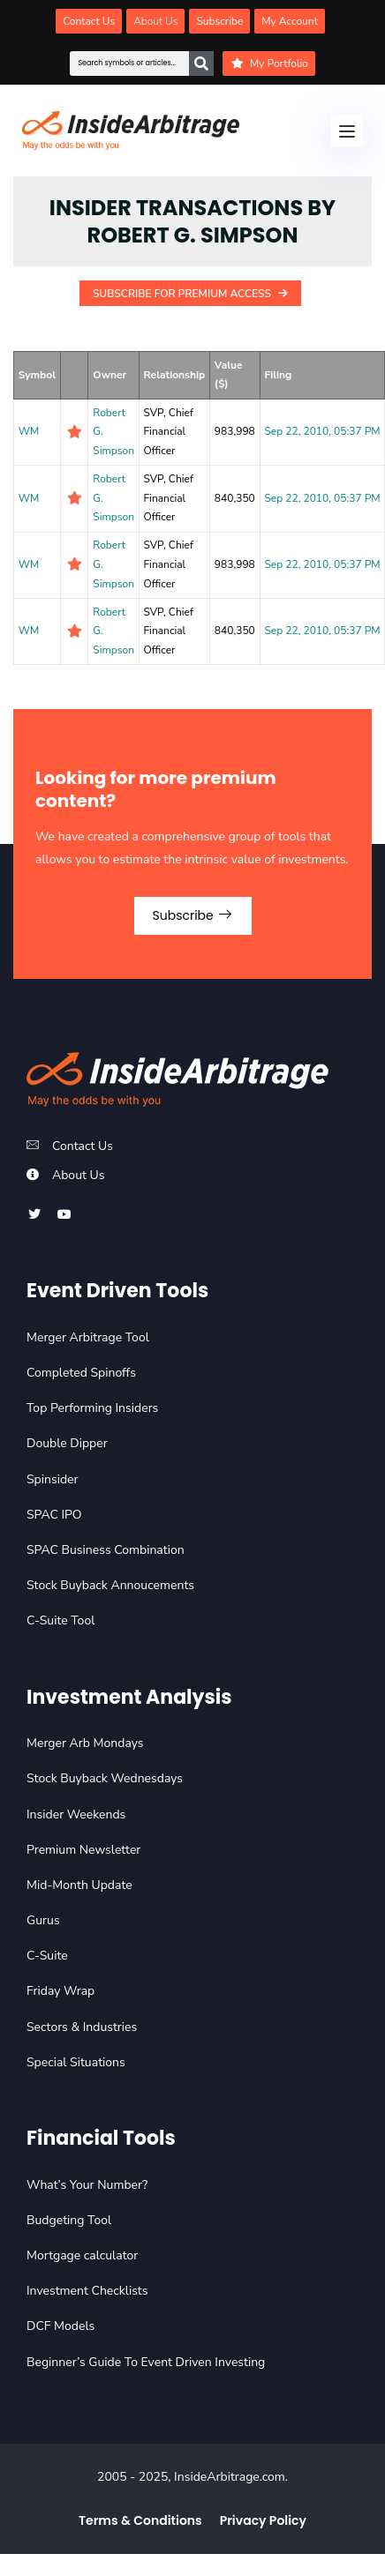  What do you see at coordinates (193, 915) in the screenshot?
I see `Subscribe` at bounding box center [193, 915].